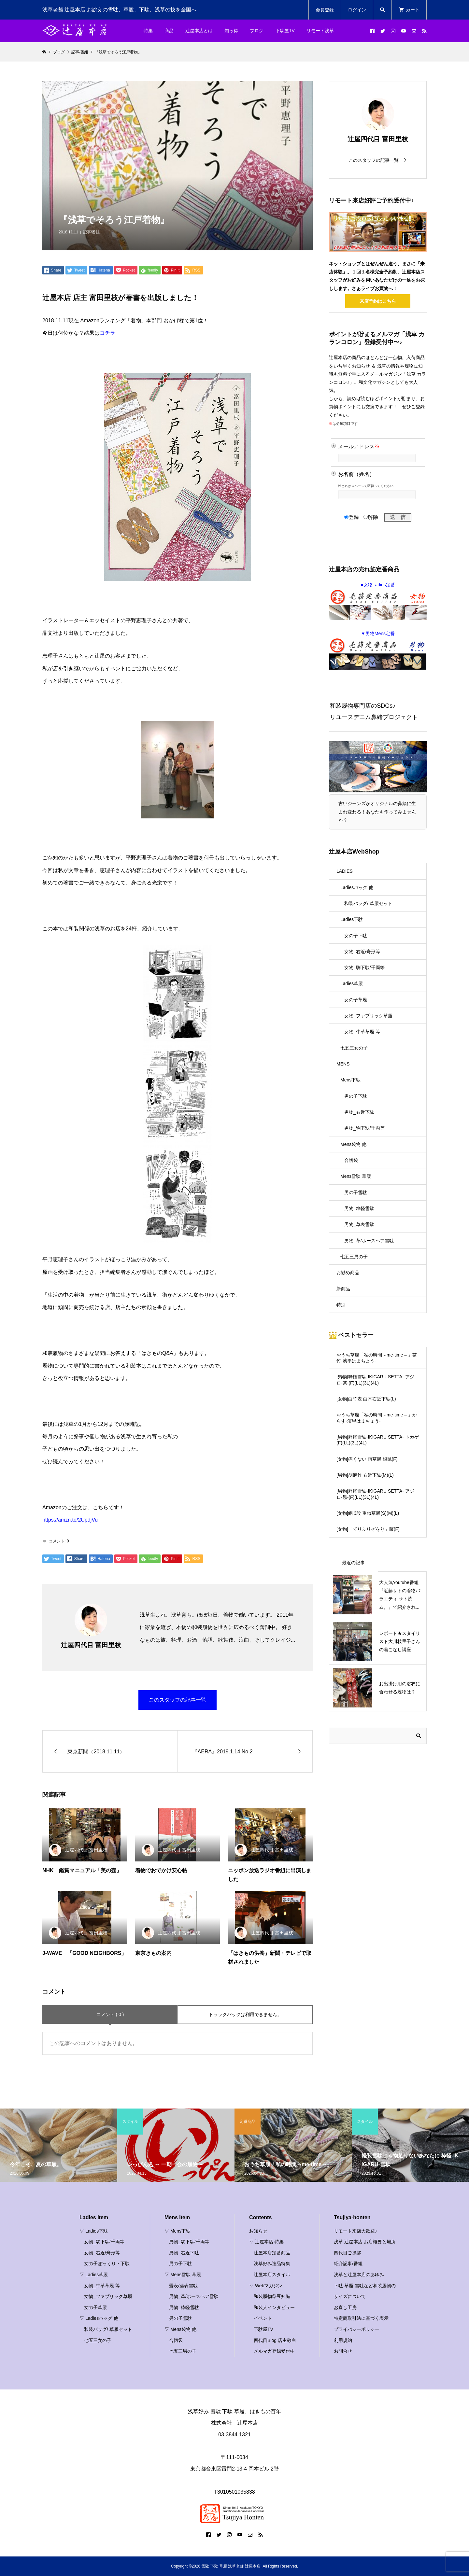 Image resolution: width=469 pixels, height=2576 pixels. What do you see at coordinates (376, 1417) in the screenshot?
I see `おうち草履「私の時間～me-time～」からす-濱甼はまちょう-` at bounding box center [376, 1417].